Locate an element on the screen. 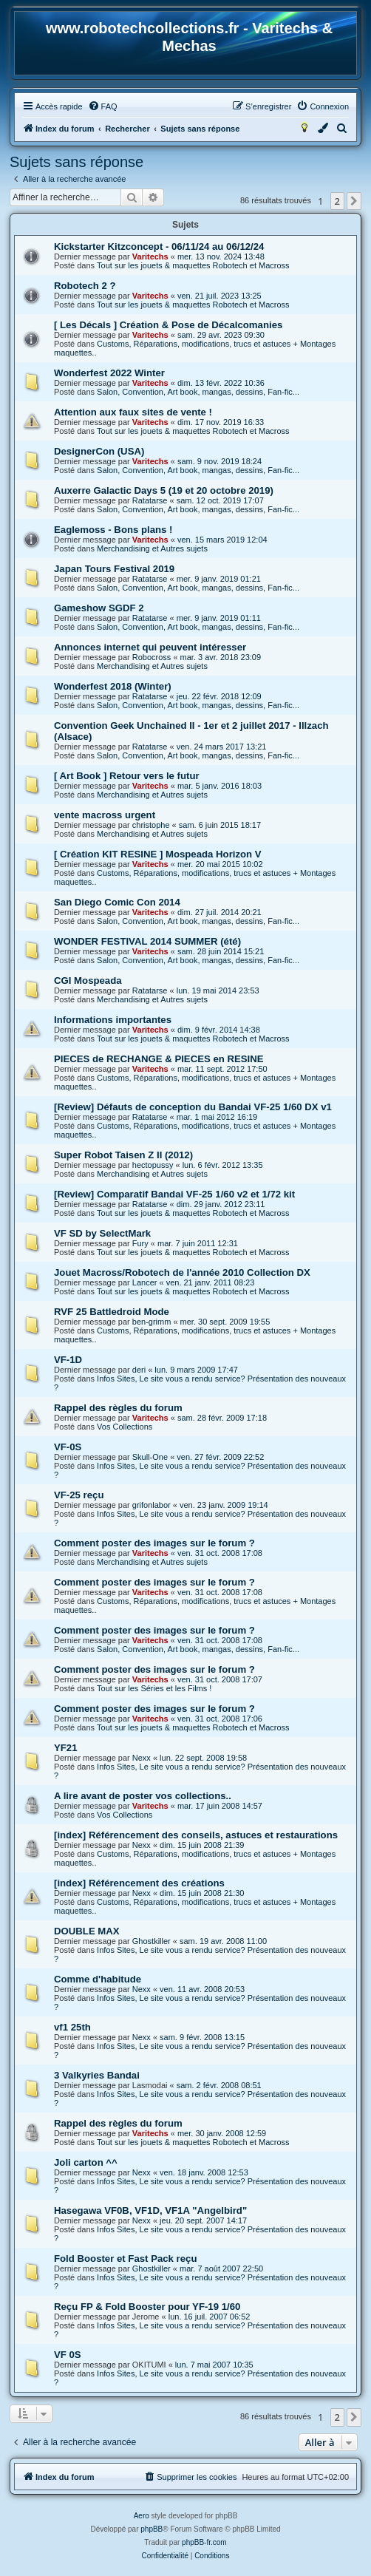  Rappel des règles du forum is located at coordinates (118, 1407).